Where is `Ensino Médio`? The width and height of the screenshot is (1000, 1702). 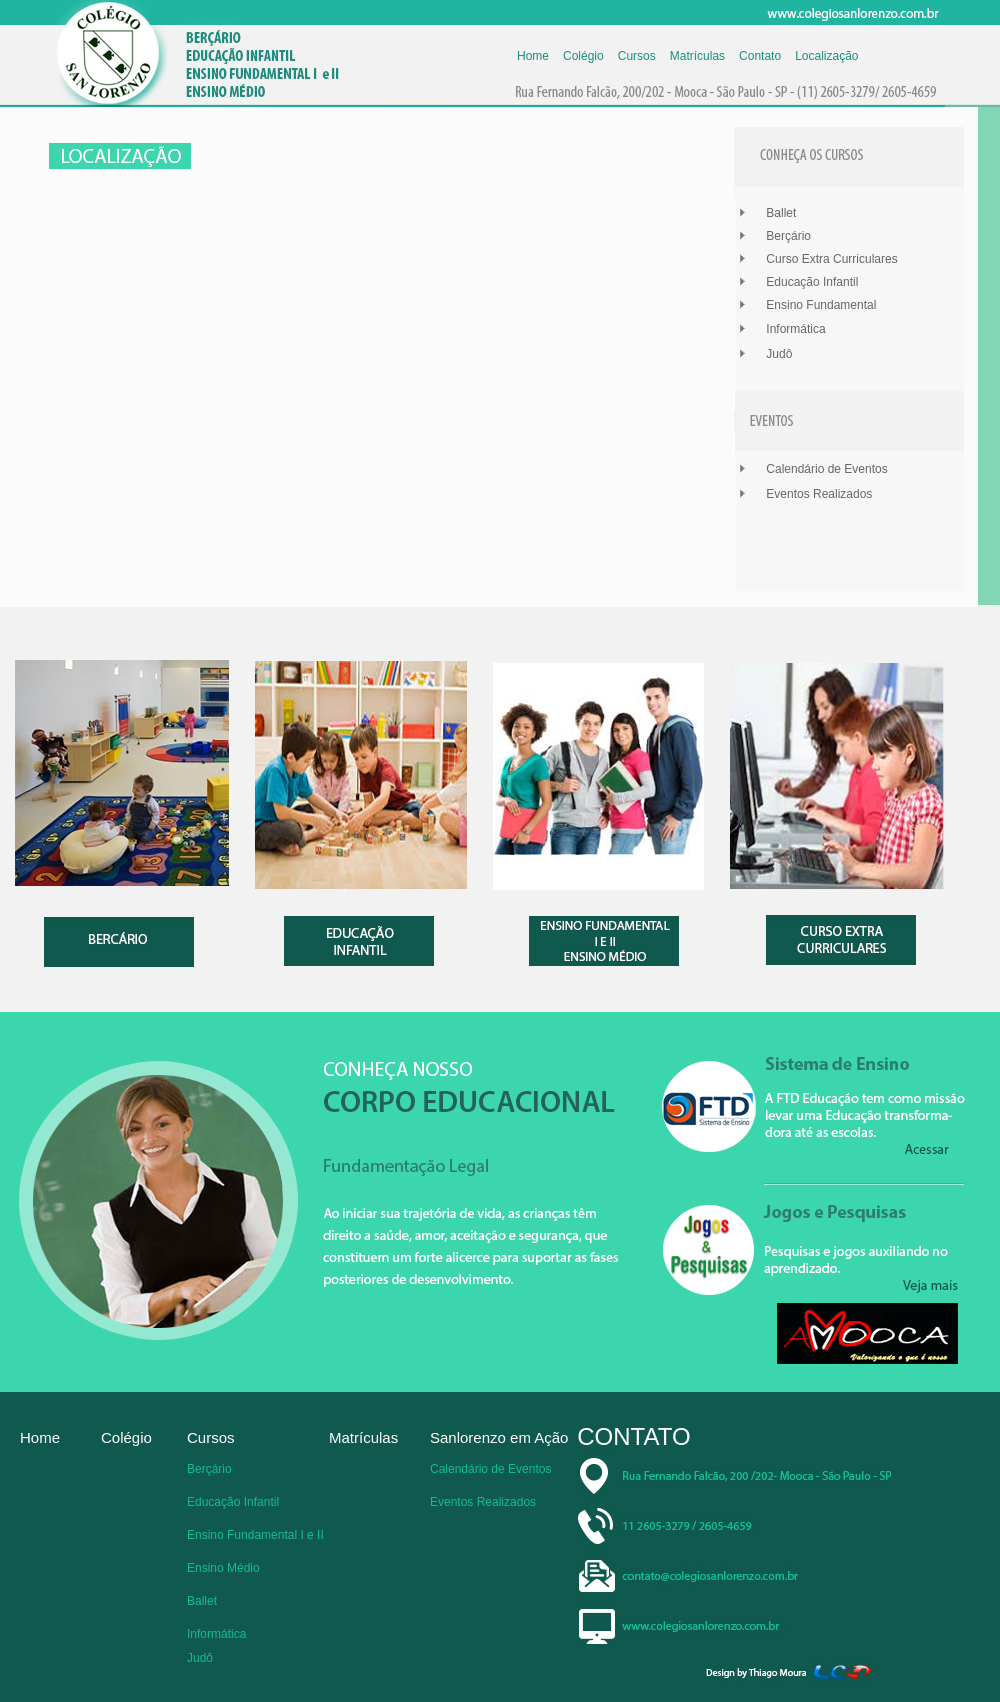 Ensino Médio is located at coordinates (223, 1568).